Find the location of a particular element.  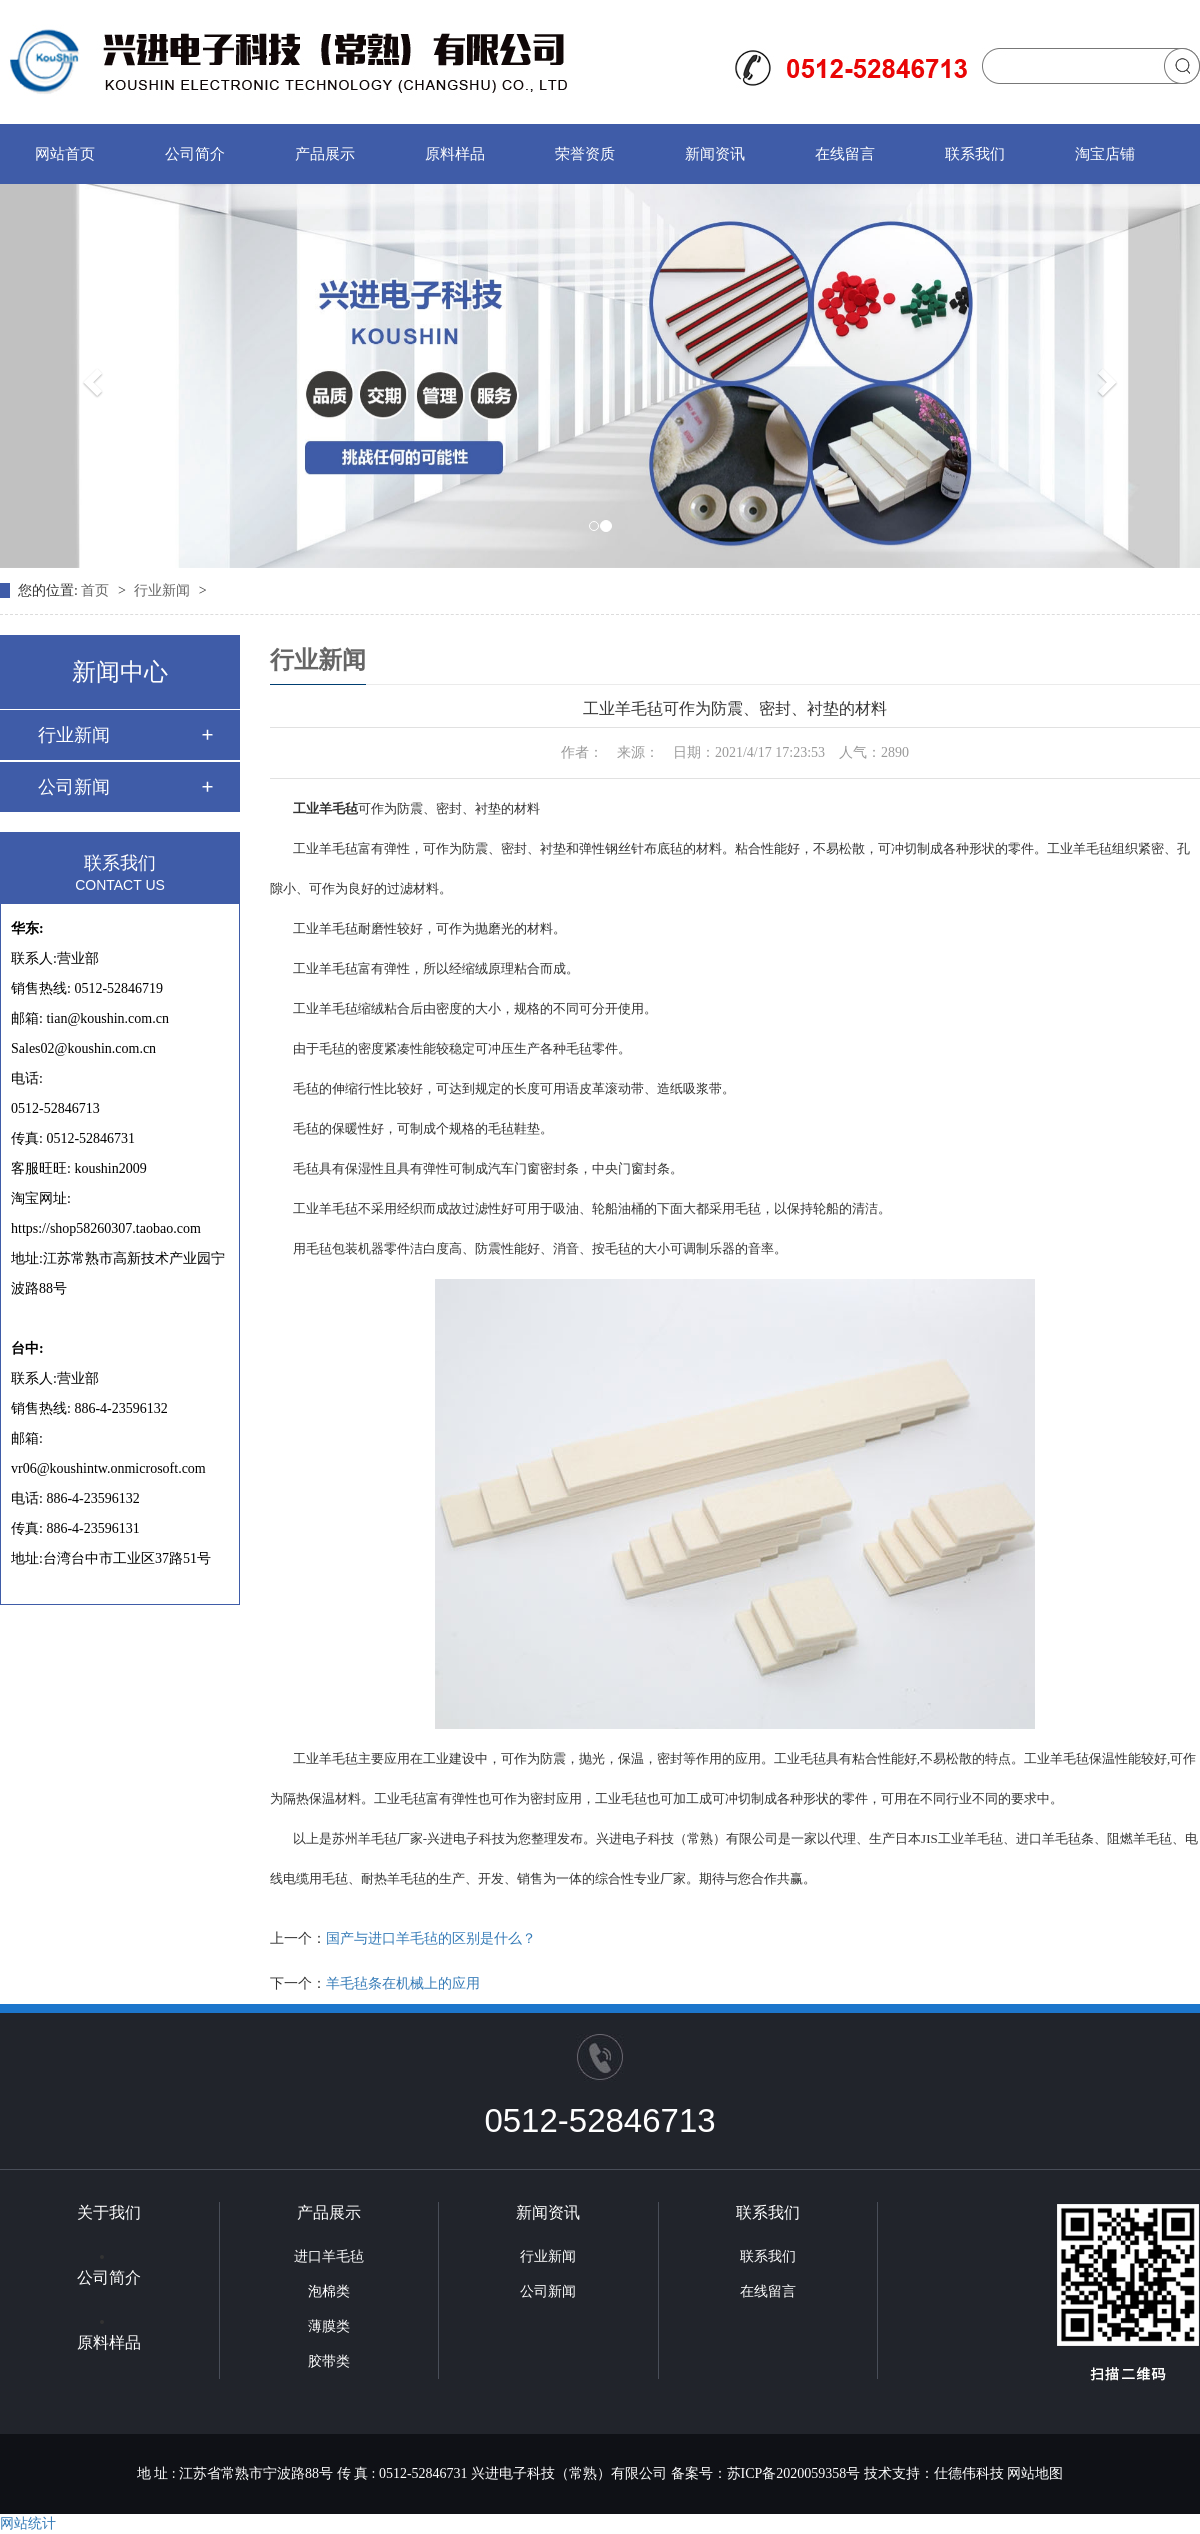

胶带类 is located at coordinates (329, 2361).